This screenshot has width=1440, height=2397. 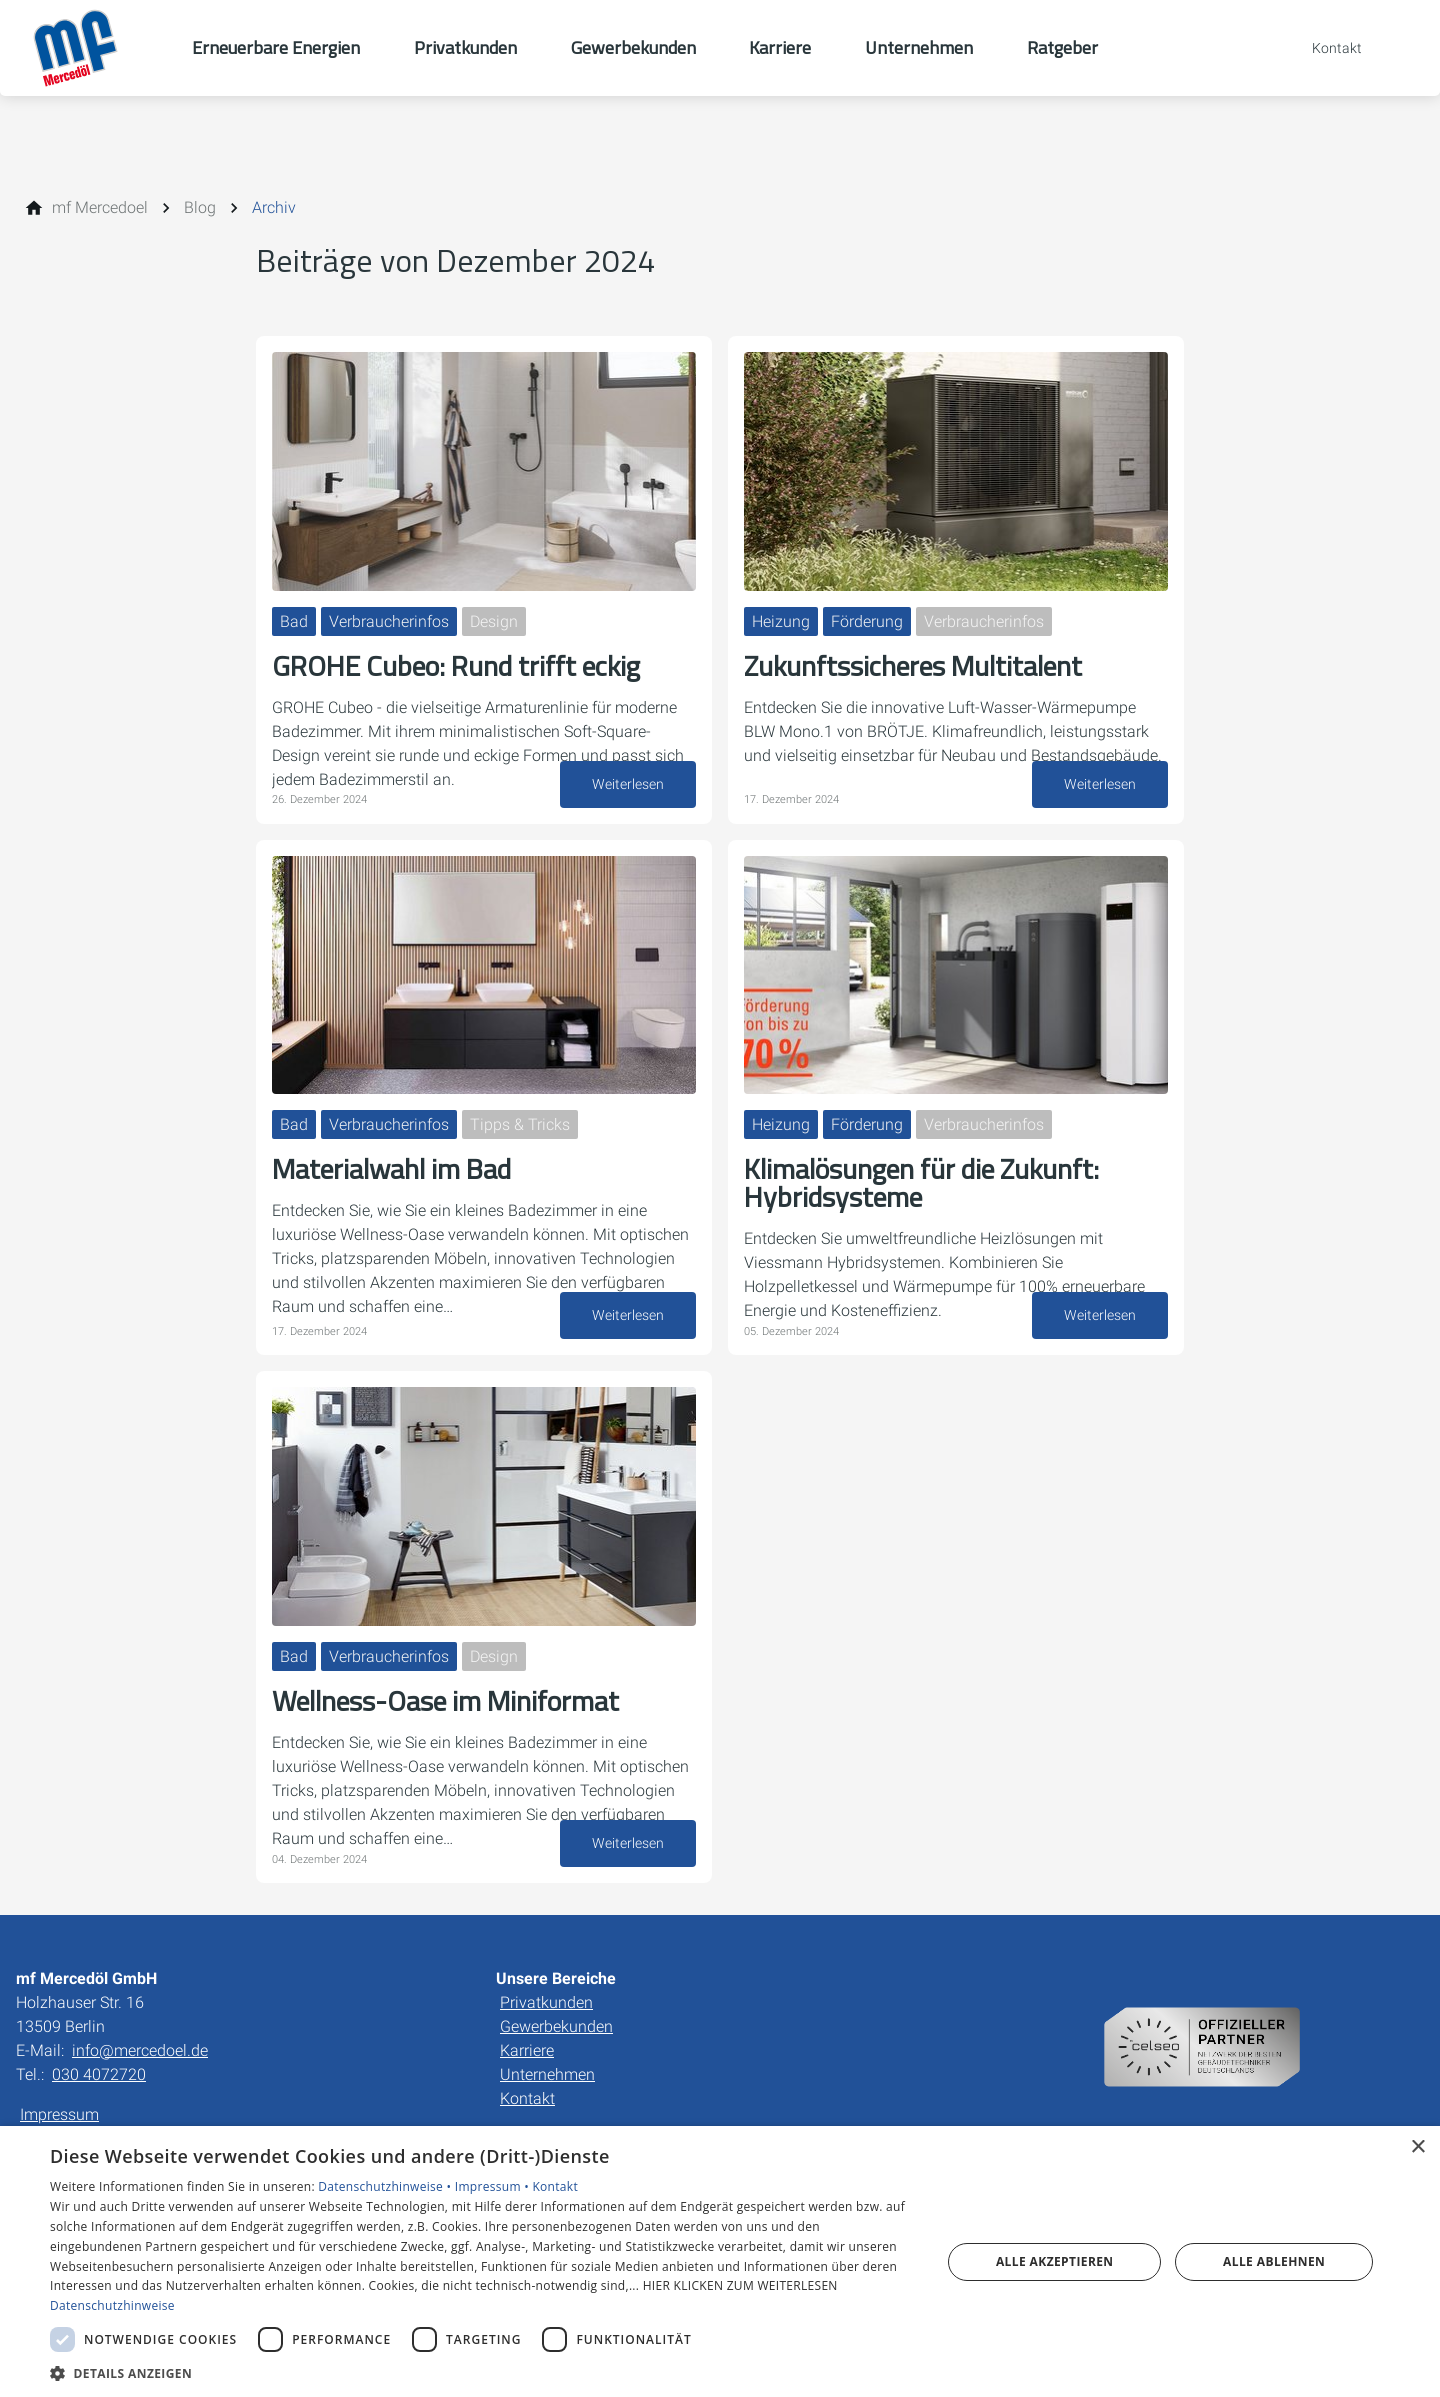 I want to click on [mf Mercedoel], so click(x=100, y=208).